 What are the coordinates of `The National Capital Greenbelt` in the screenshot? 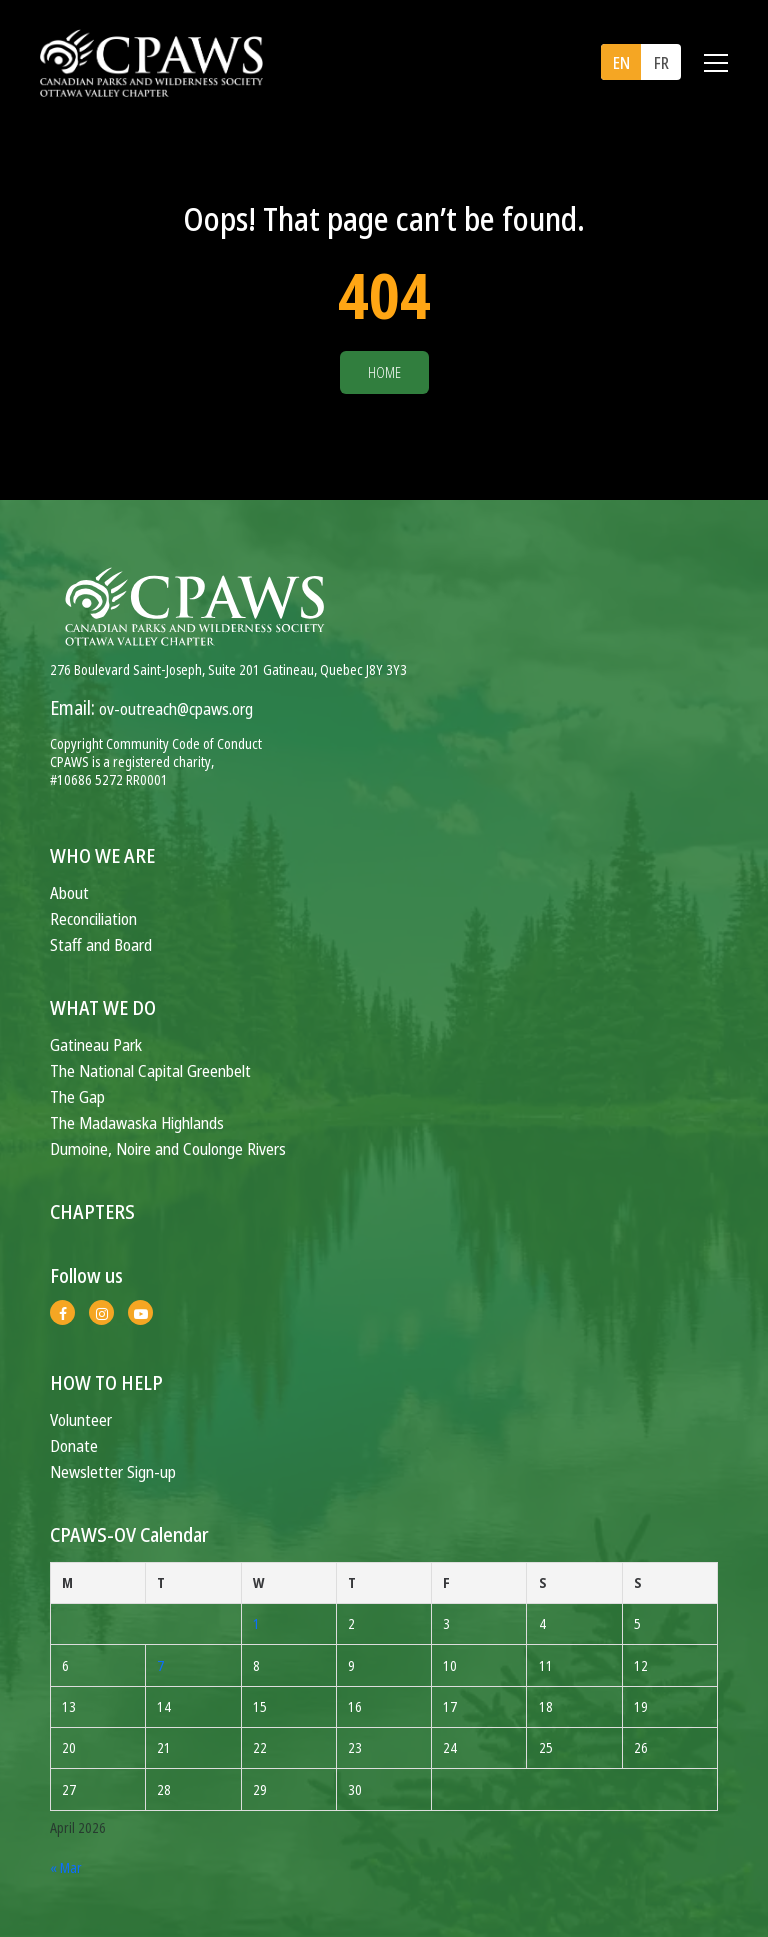 It's located at (150, 1070).